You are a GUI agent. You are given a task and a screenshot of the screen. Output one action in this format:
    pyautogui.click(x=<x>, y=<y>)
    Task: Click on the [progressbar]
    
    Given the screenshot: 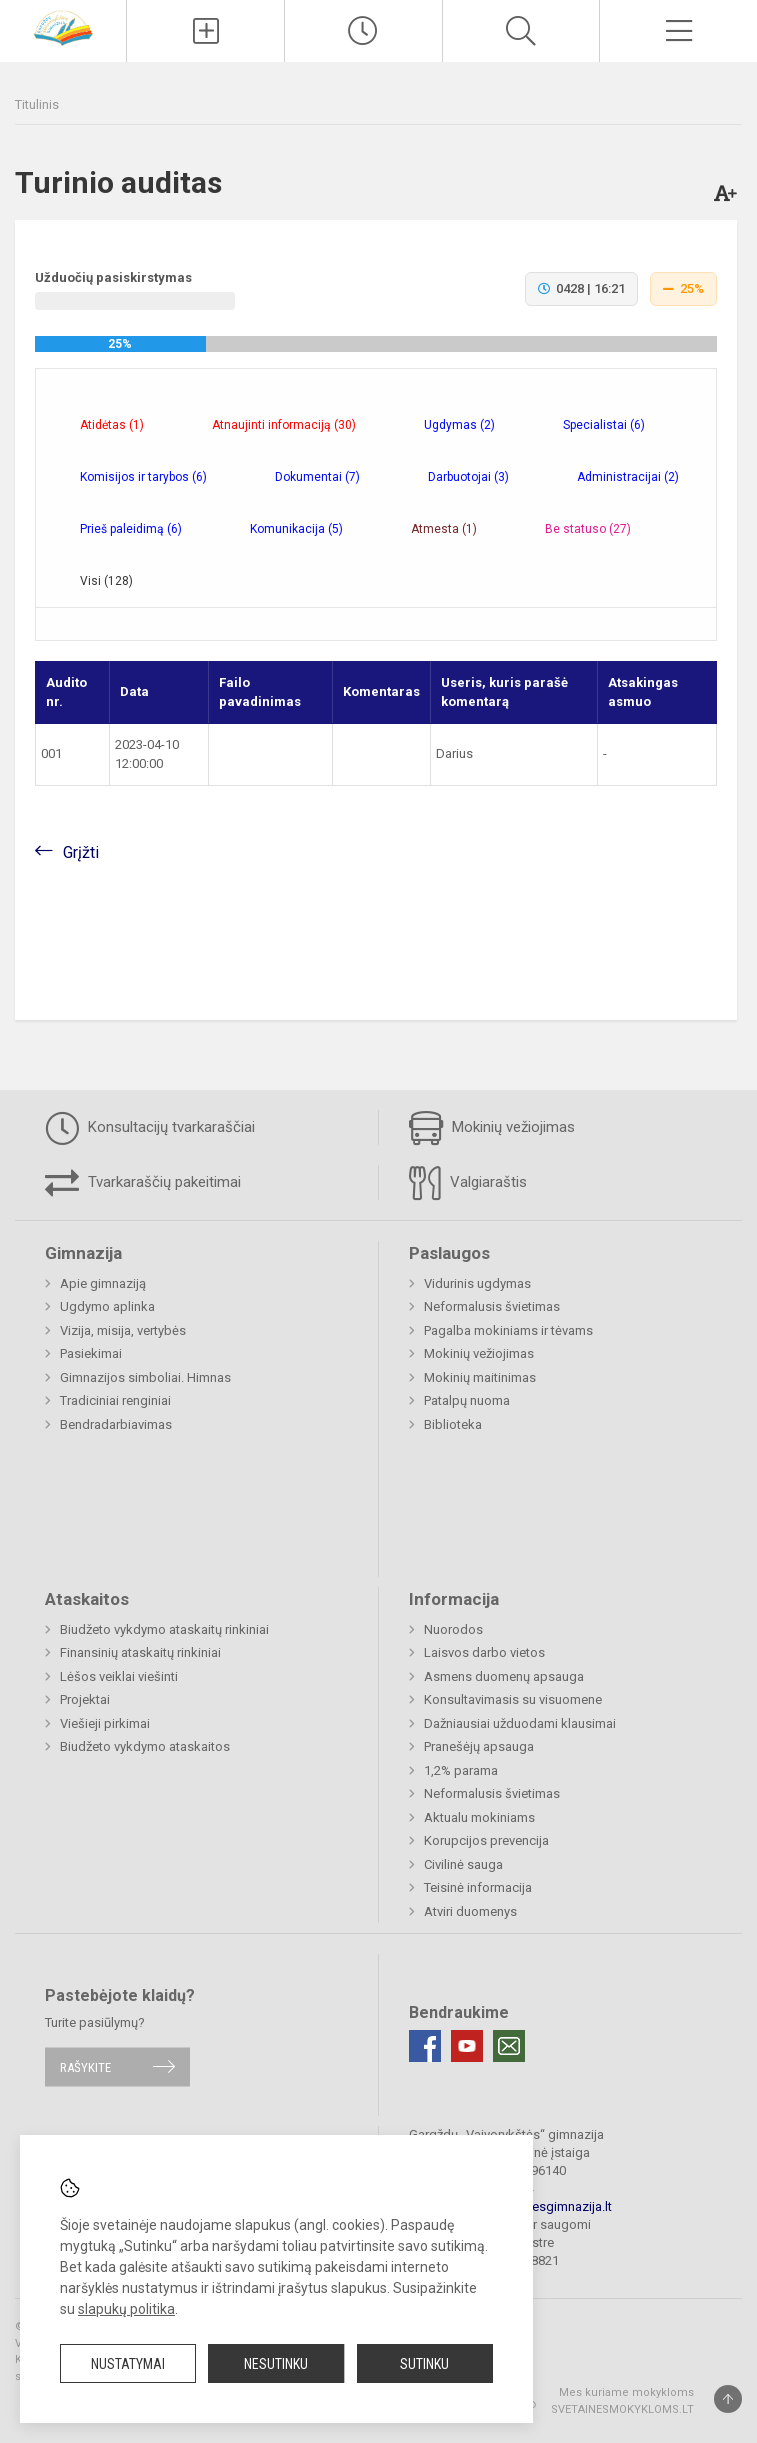 What is the action you would take?
    pyautogui.click(x=376, y=344)
    